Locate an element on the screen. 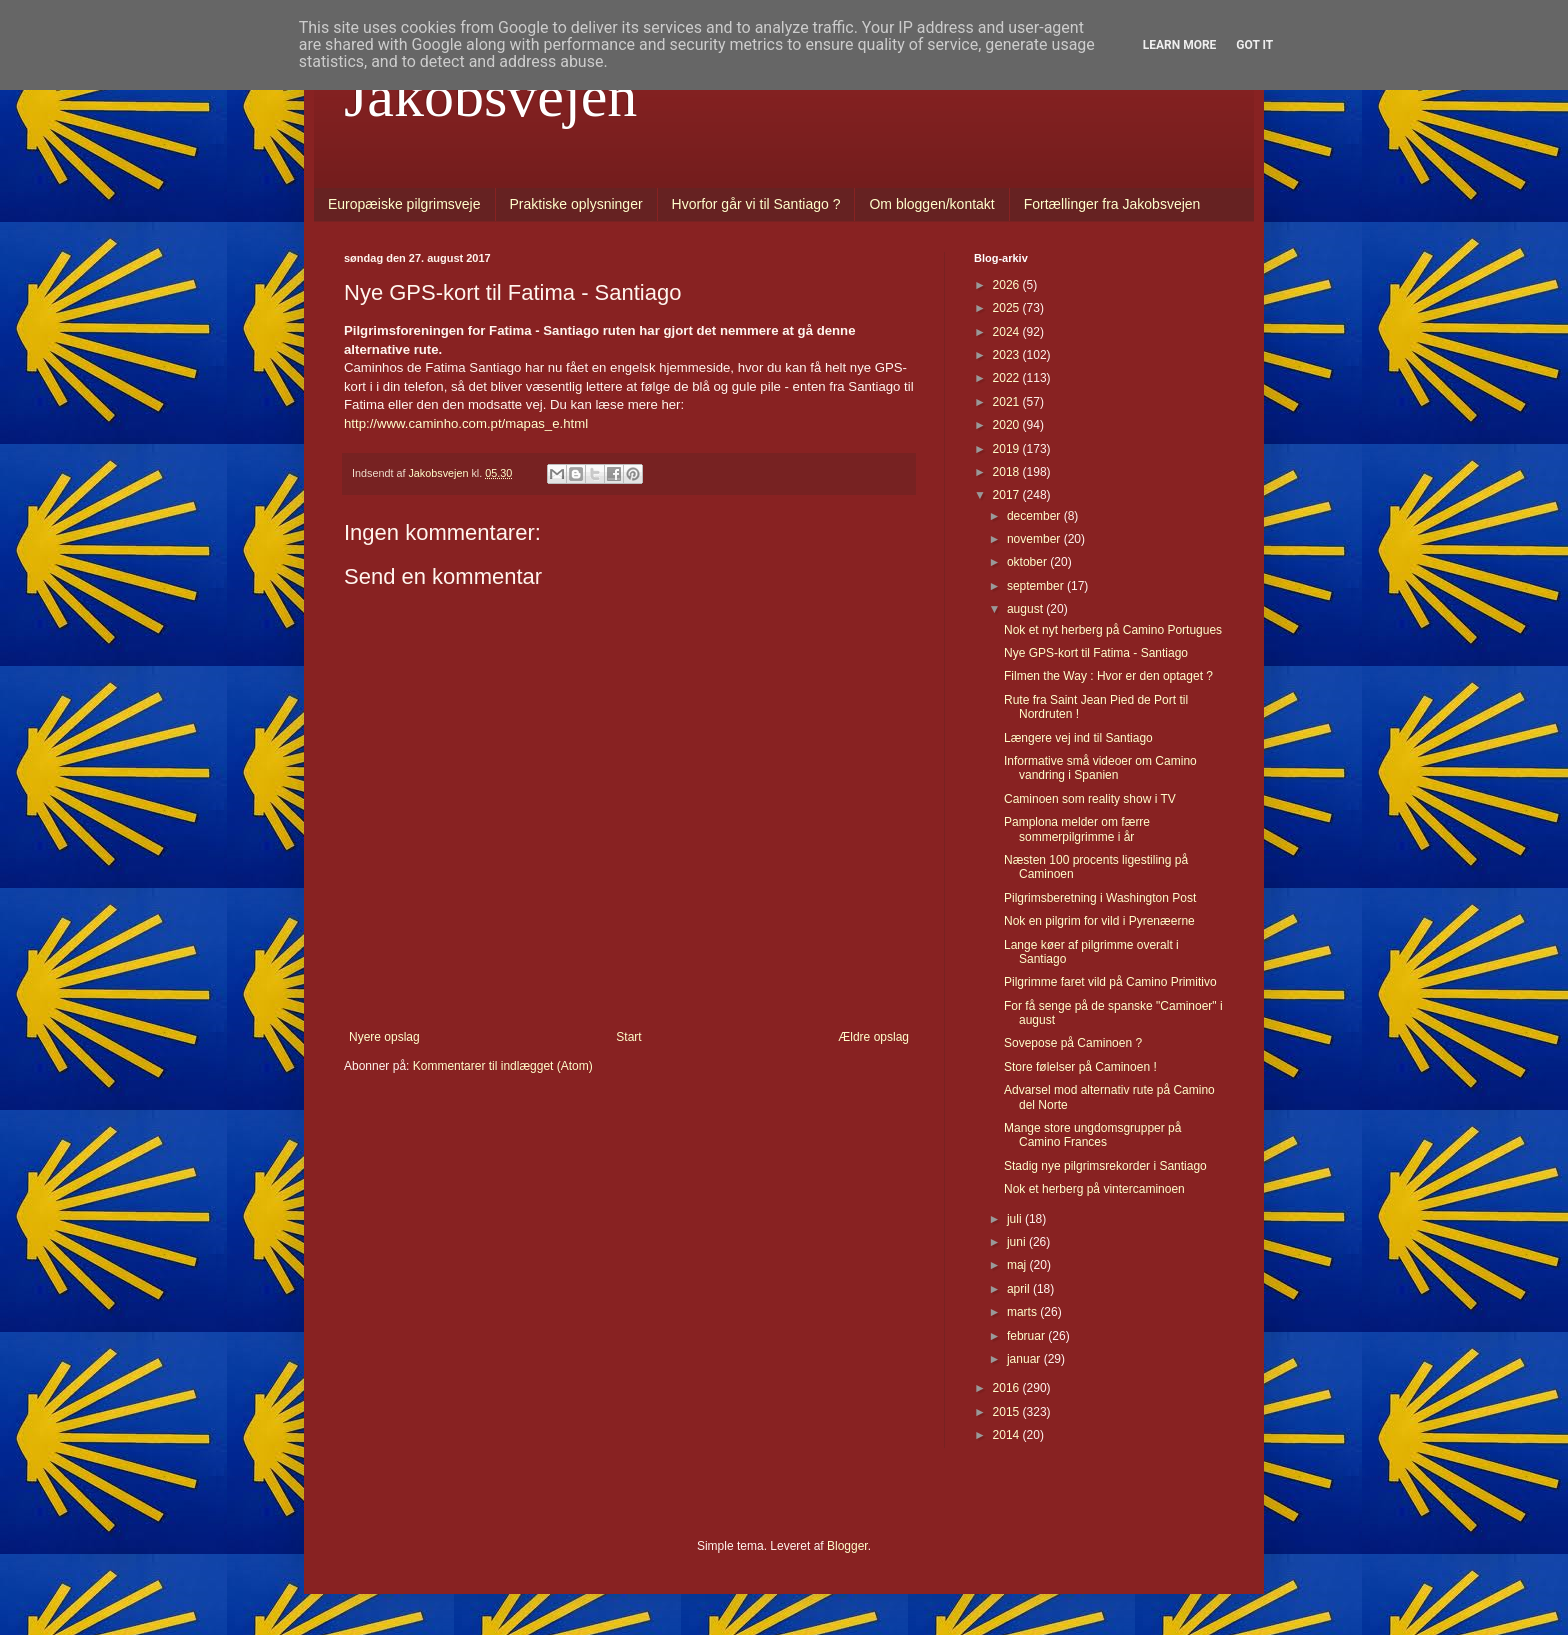 This screenshot has width=1568, height=1635. 2019 is located at coordinates (1008, 449).